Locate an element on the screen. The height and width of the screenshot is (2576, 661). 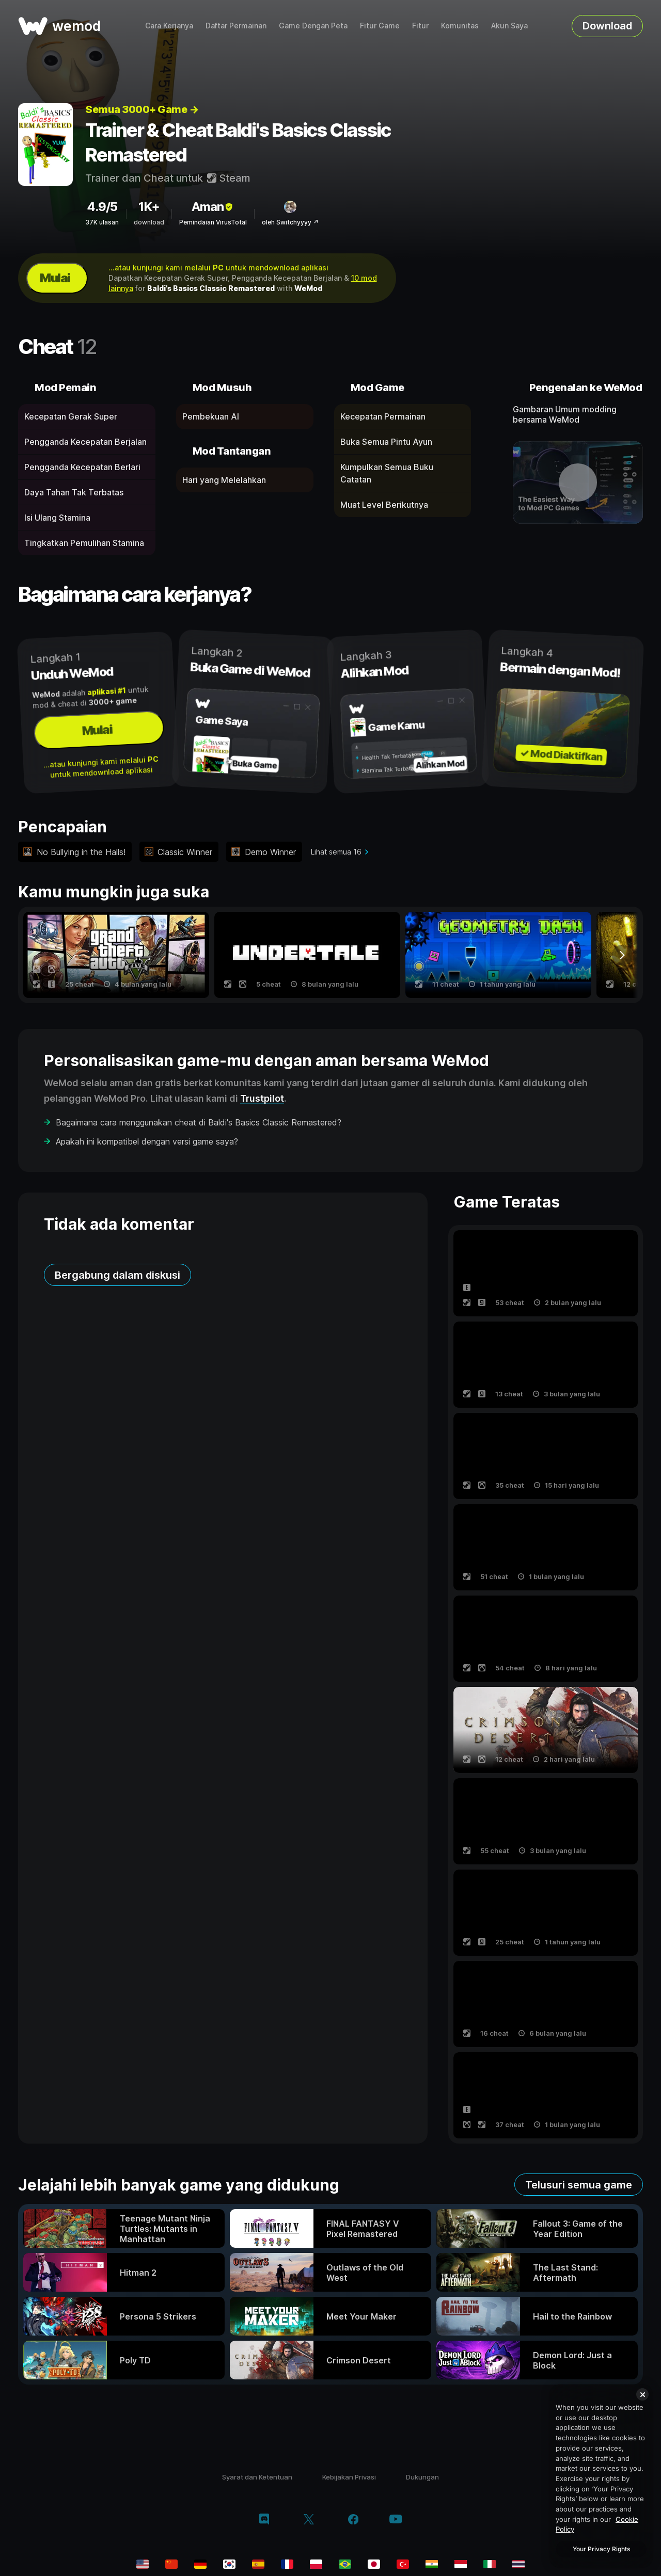
Cara Kerjanya is located at coordinates (169, 25).